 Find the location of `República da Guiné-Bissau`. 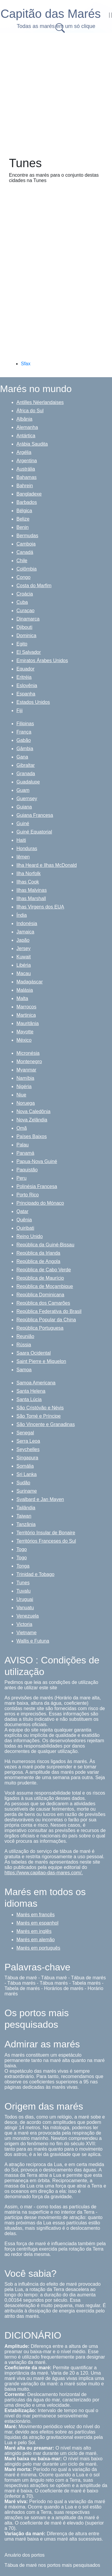

República da Guiné-Bissau is located at coordinates (45, 1244).